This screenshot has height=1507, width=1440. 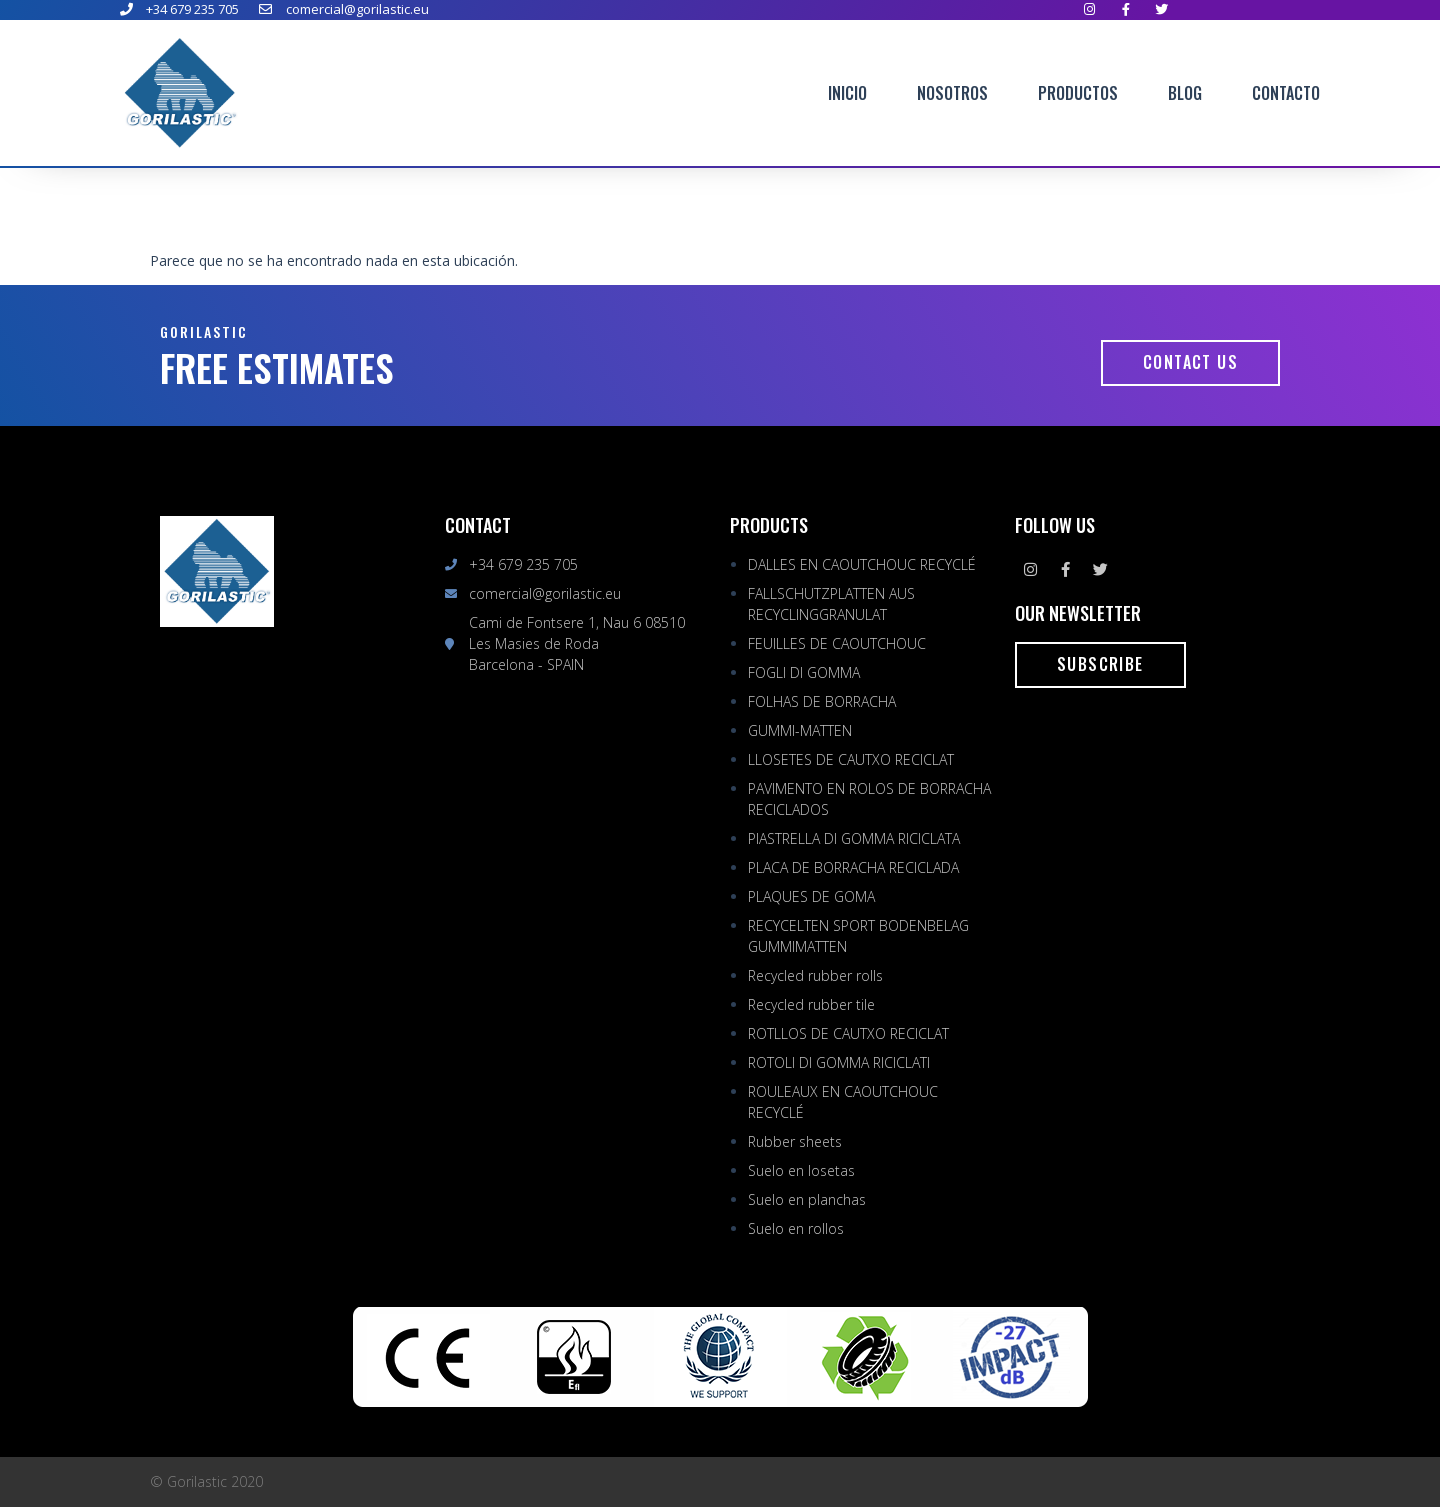 I want to click on Suelo en losetas, so click(x=801, y=1170).